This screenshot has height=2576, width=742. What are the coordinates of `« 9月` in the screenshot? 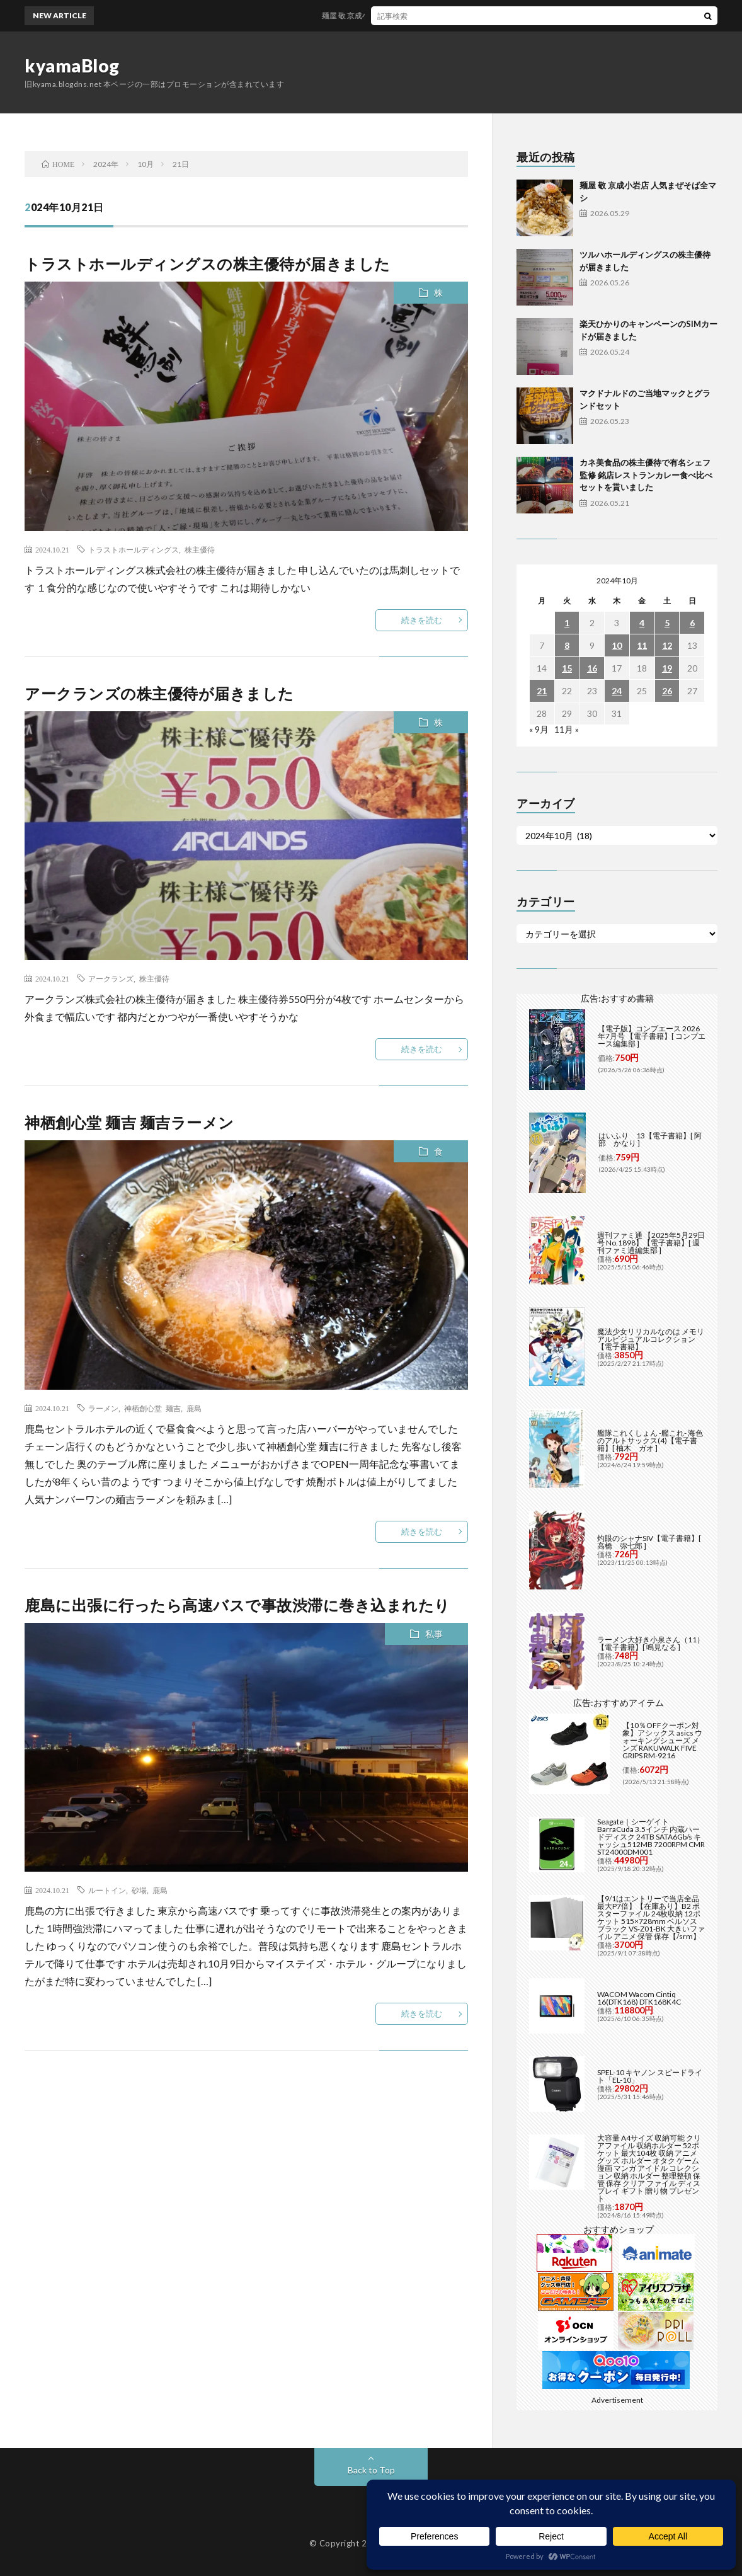 It's located at (539, 729).